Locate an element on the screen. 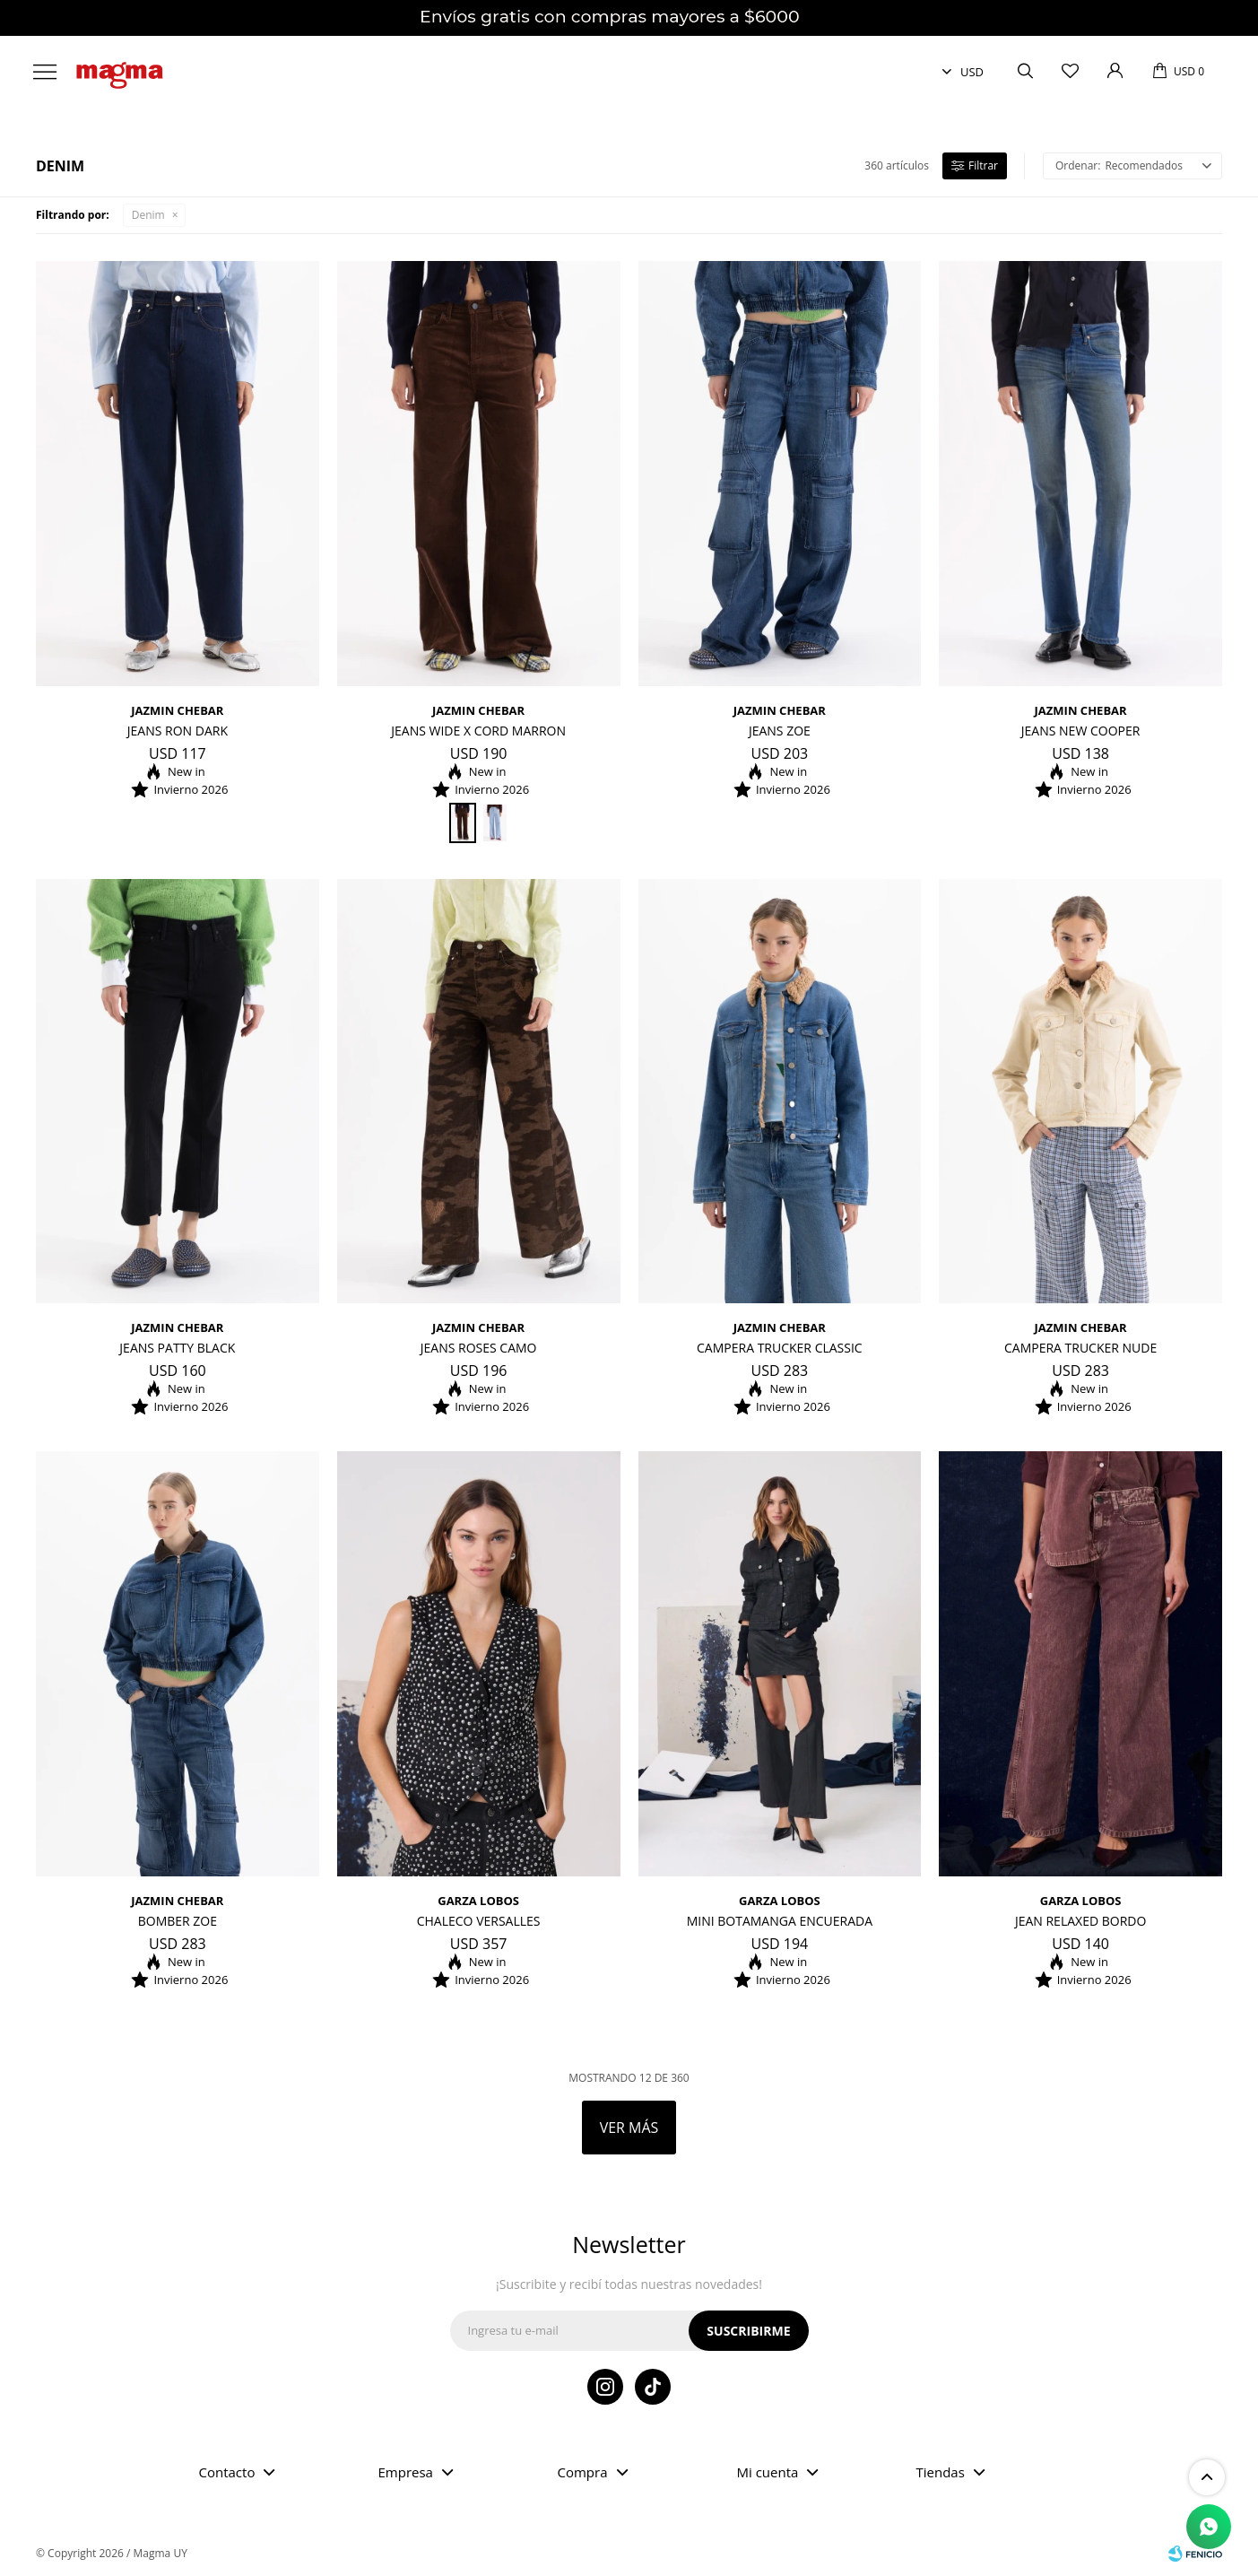 The width and height of the screenshot is (1258, 2576). Denim is located at coordinates (148, 214).